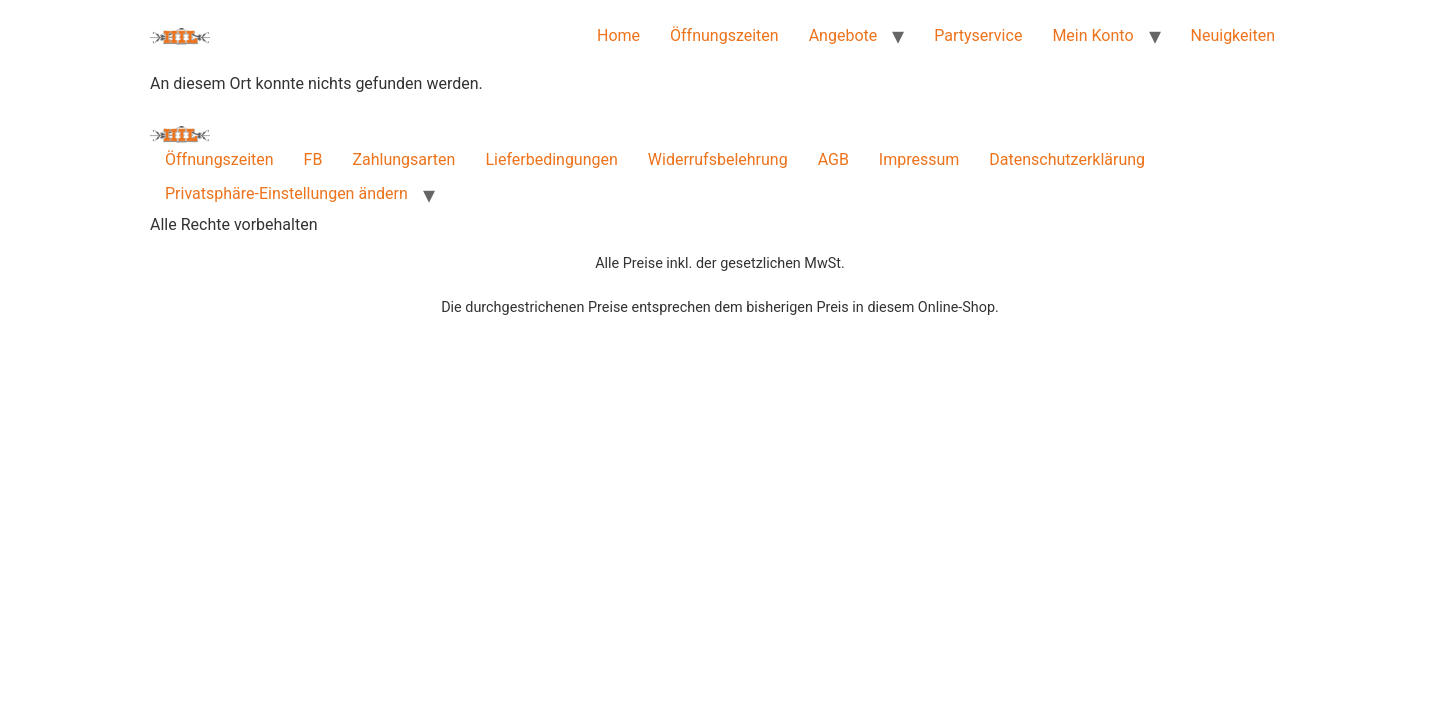 This screenshot has width=1440, height=720. I want to click on Partyservice, so click(978, 35).